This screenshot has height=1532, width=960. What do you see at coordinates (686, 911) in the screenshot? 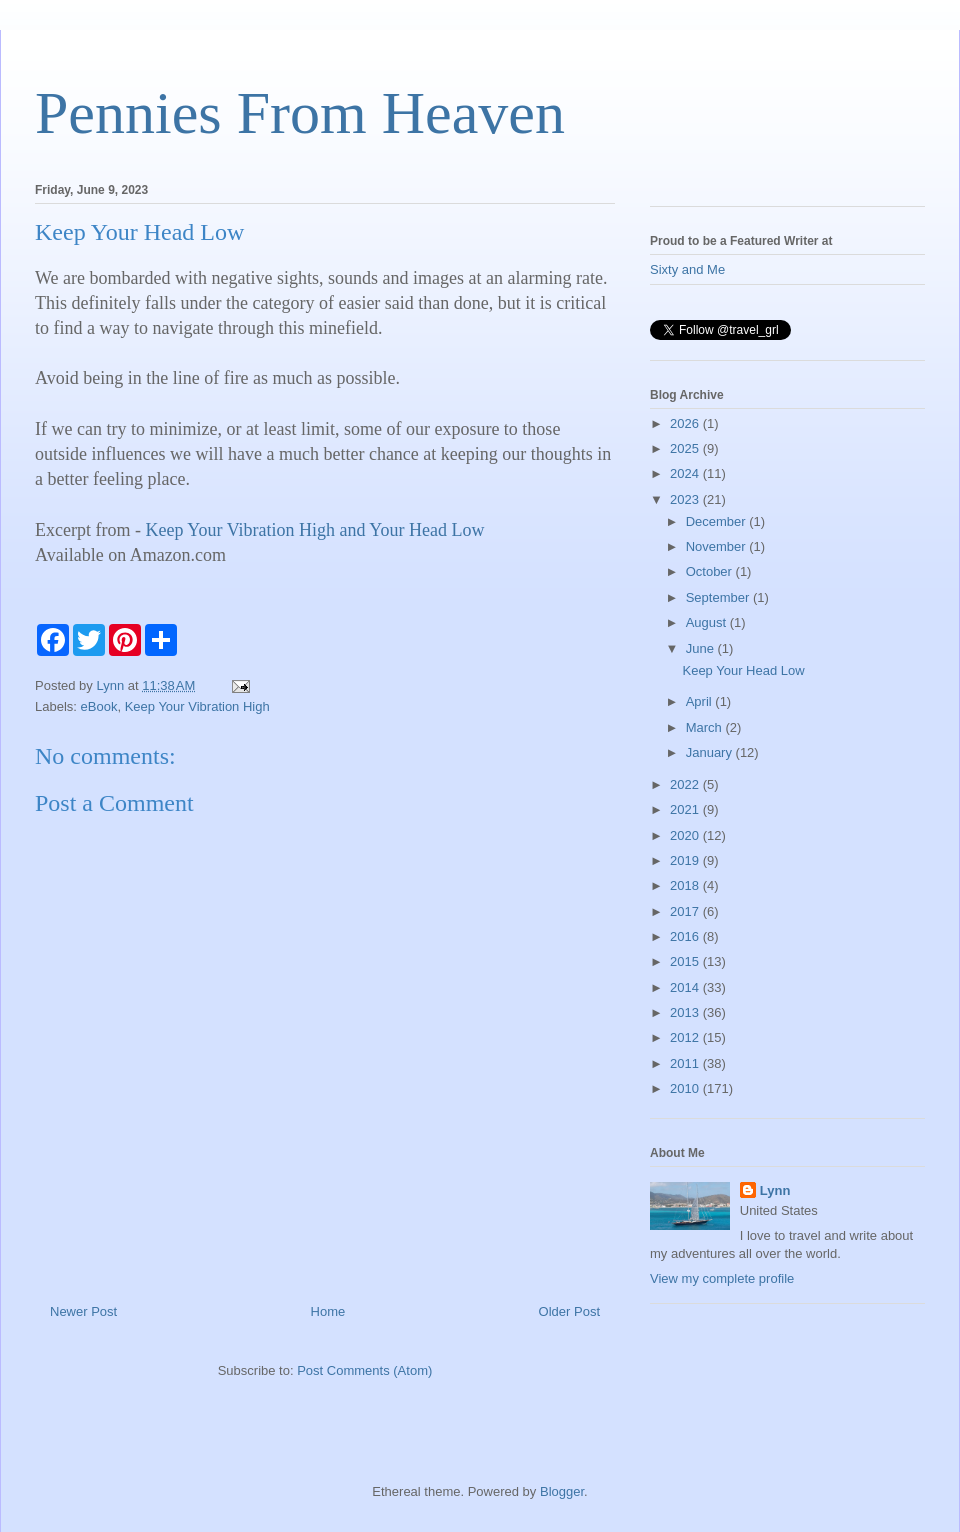
I see `2017` at bounding box center [686, 911].